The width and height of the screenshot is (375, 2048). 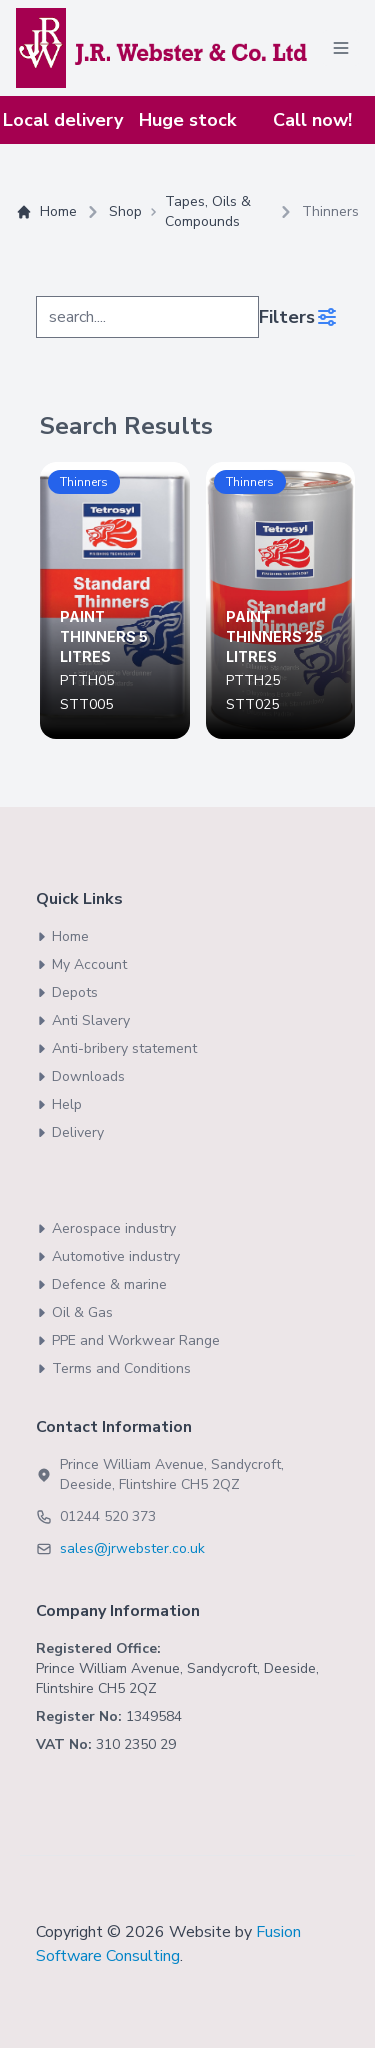 I want to click on Help, so click(x=59, y=1104).